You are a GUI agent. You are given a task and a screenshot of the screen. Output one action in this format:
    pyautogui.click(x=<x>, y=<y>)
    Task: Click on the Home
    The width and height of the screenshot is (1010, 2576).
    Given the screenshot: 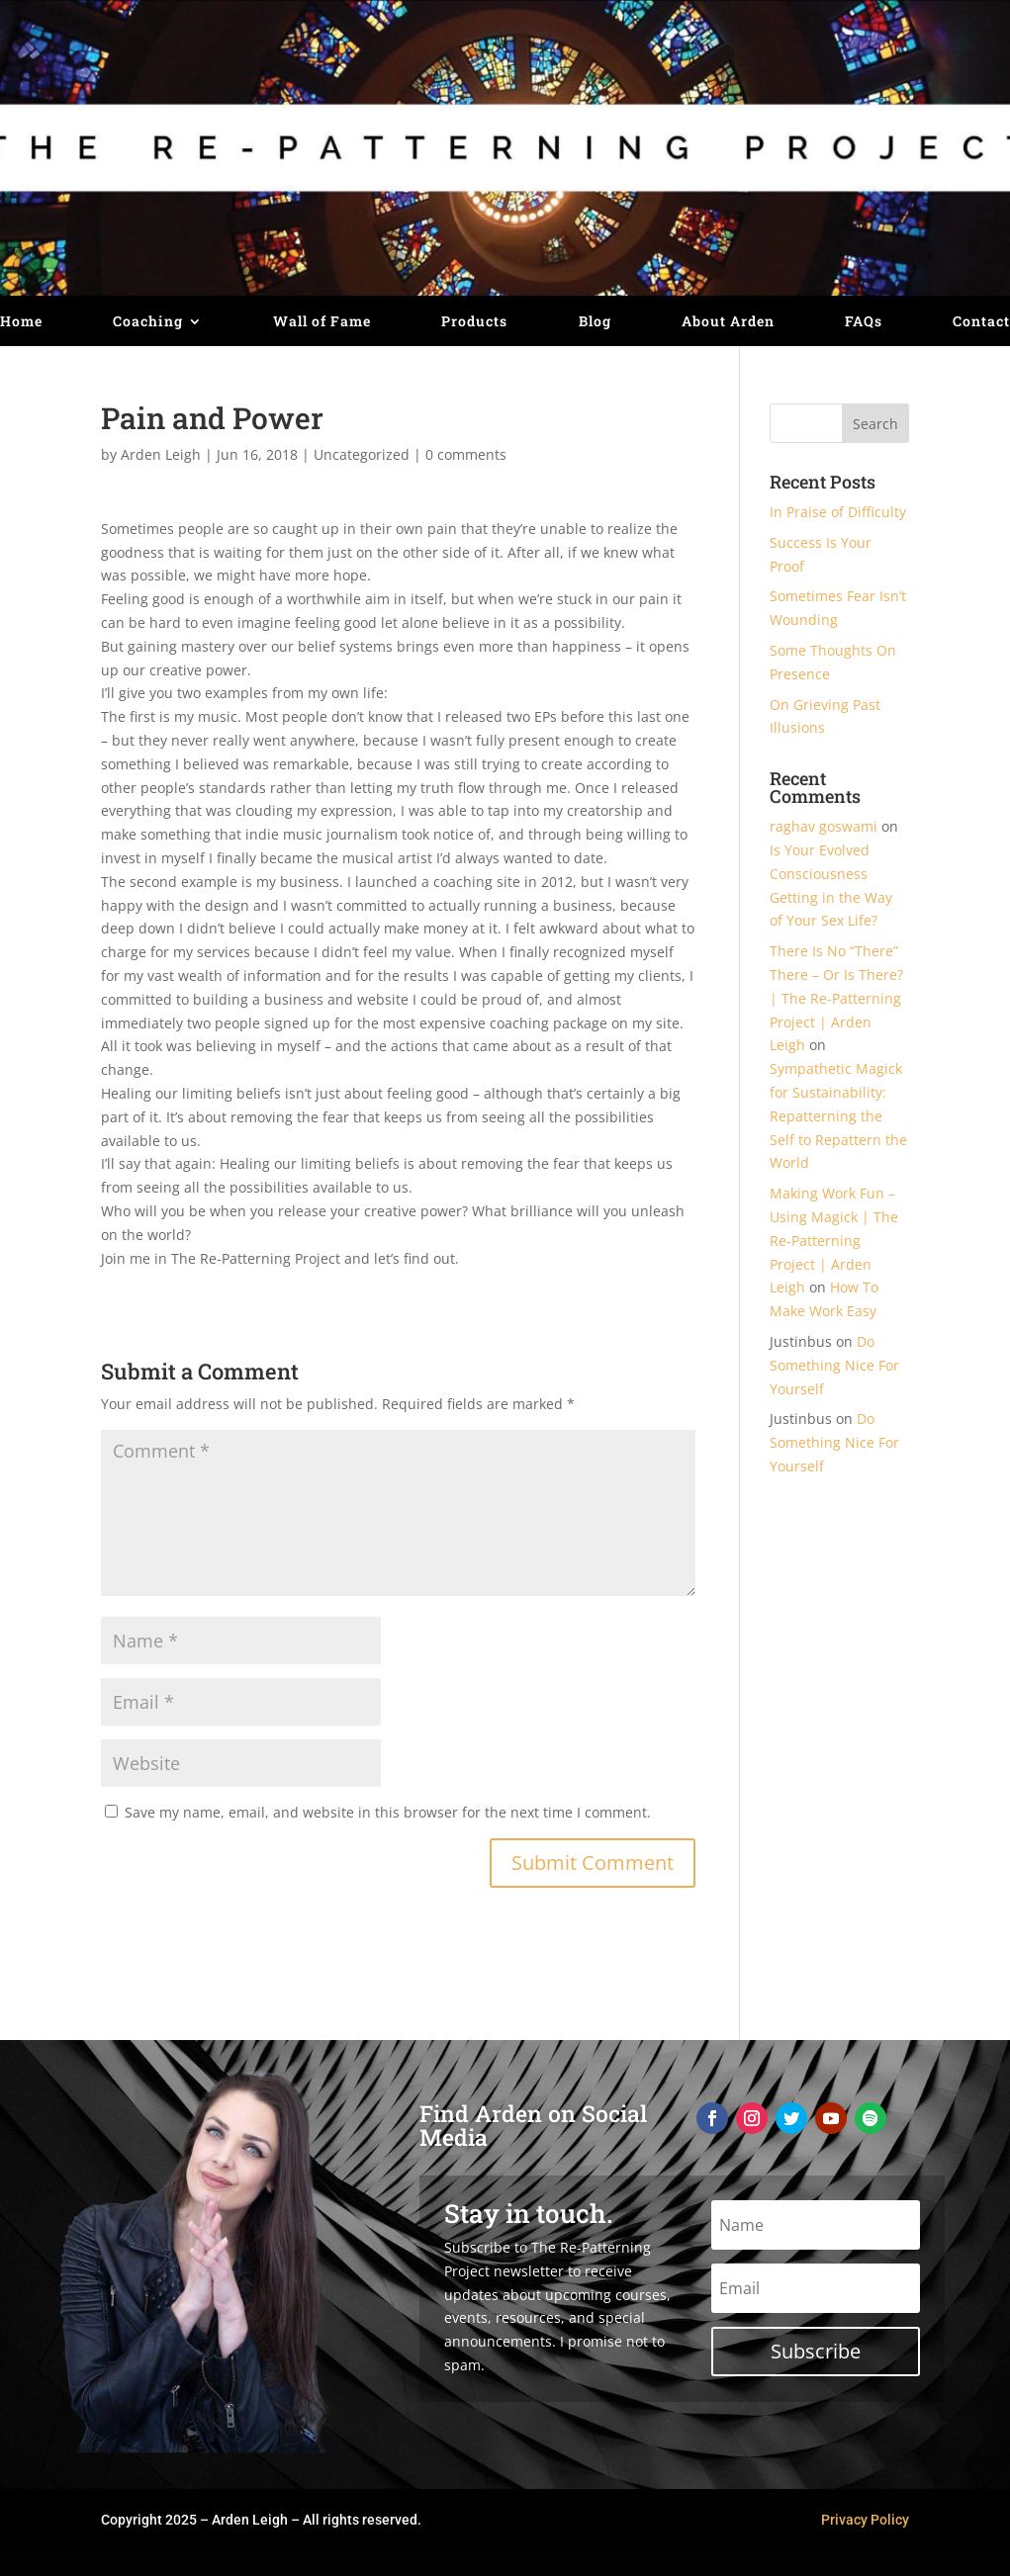 What is the action you would take?
    pyautogui.click(x=21, y=322)
    